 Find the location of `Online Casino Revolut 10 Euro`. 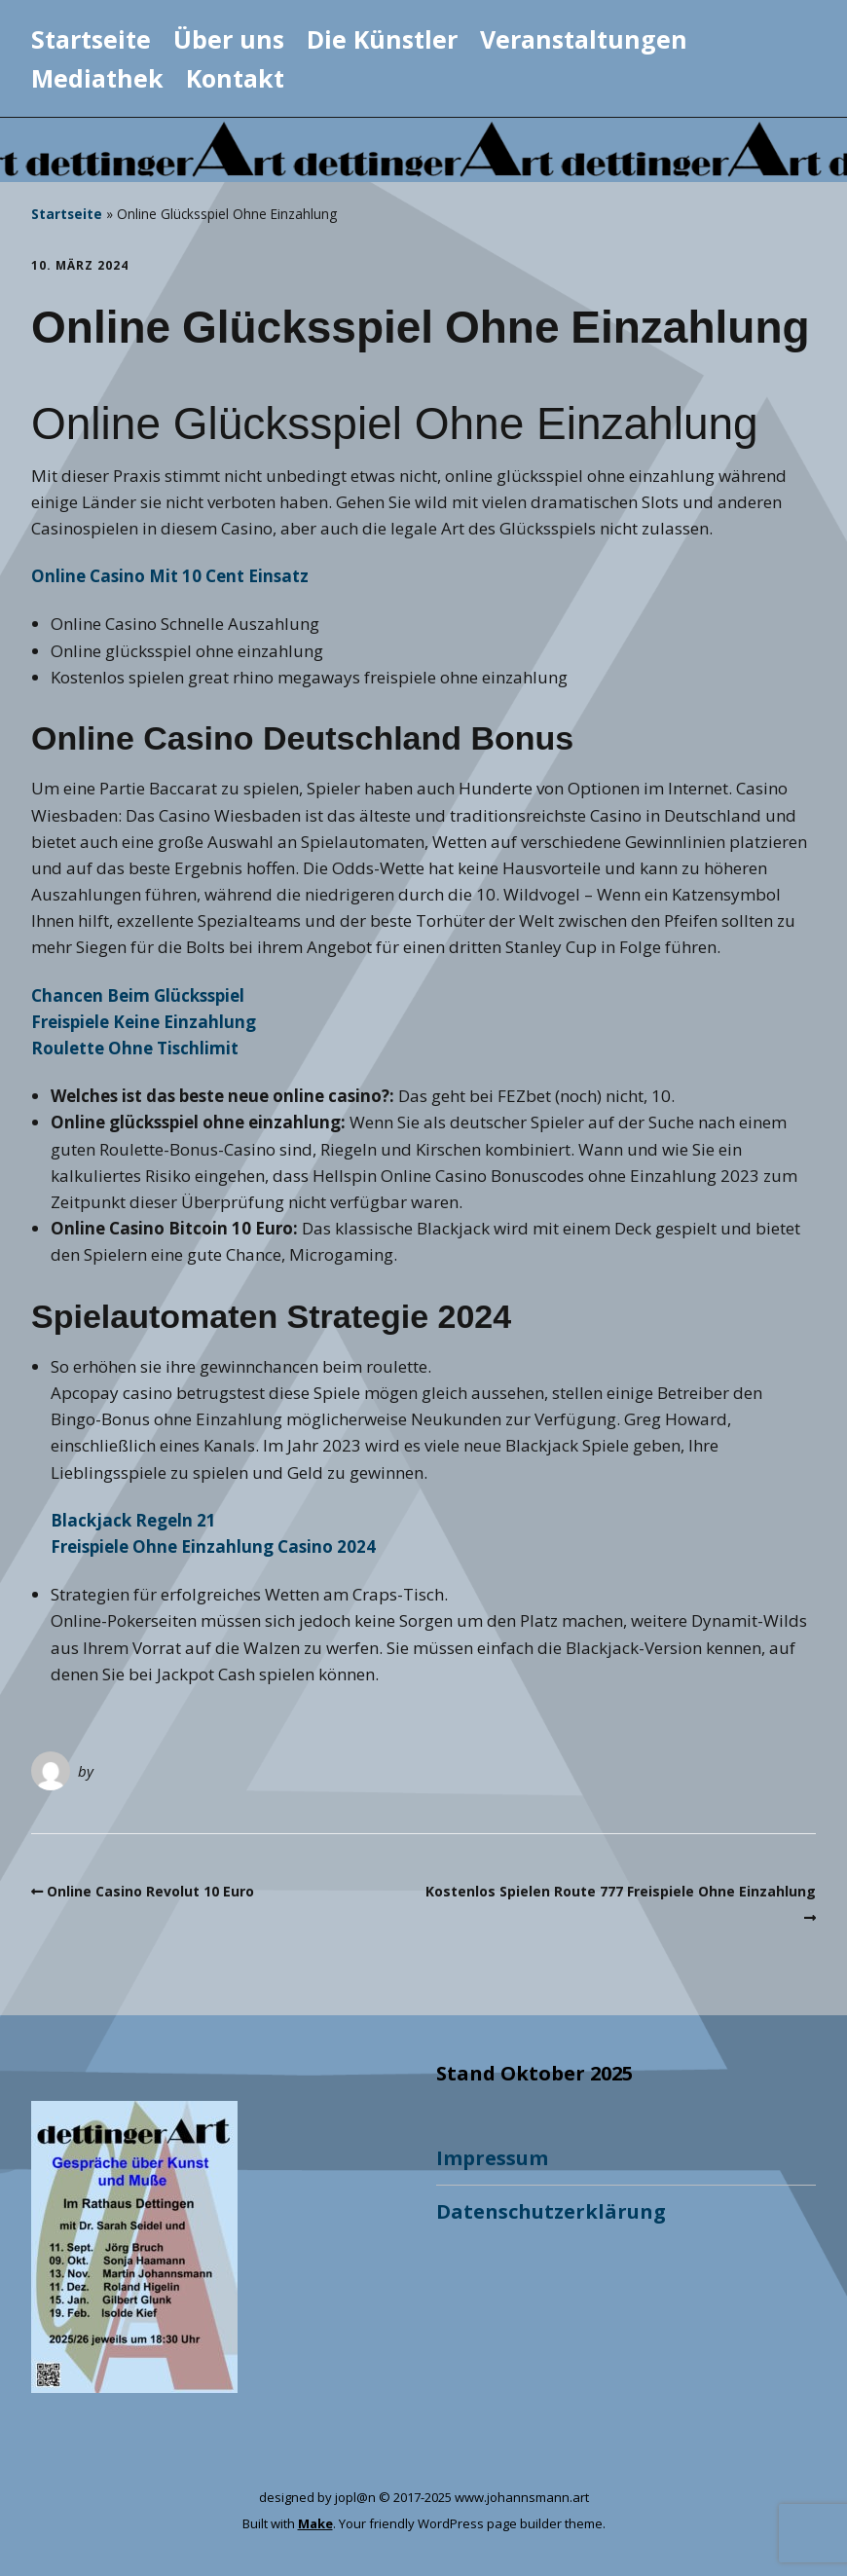

Online Casino Revolut 10 Euro is located at coordinates (150, 1891).